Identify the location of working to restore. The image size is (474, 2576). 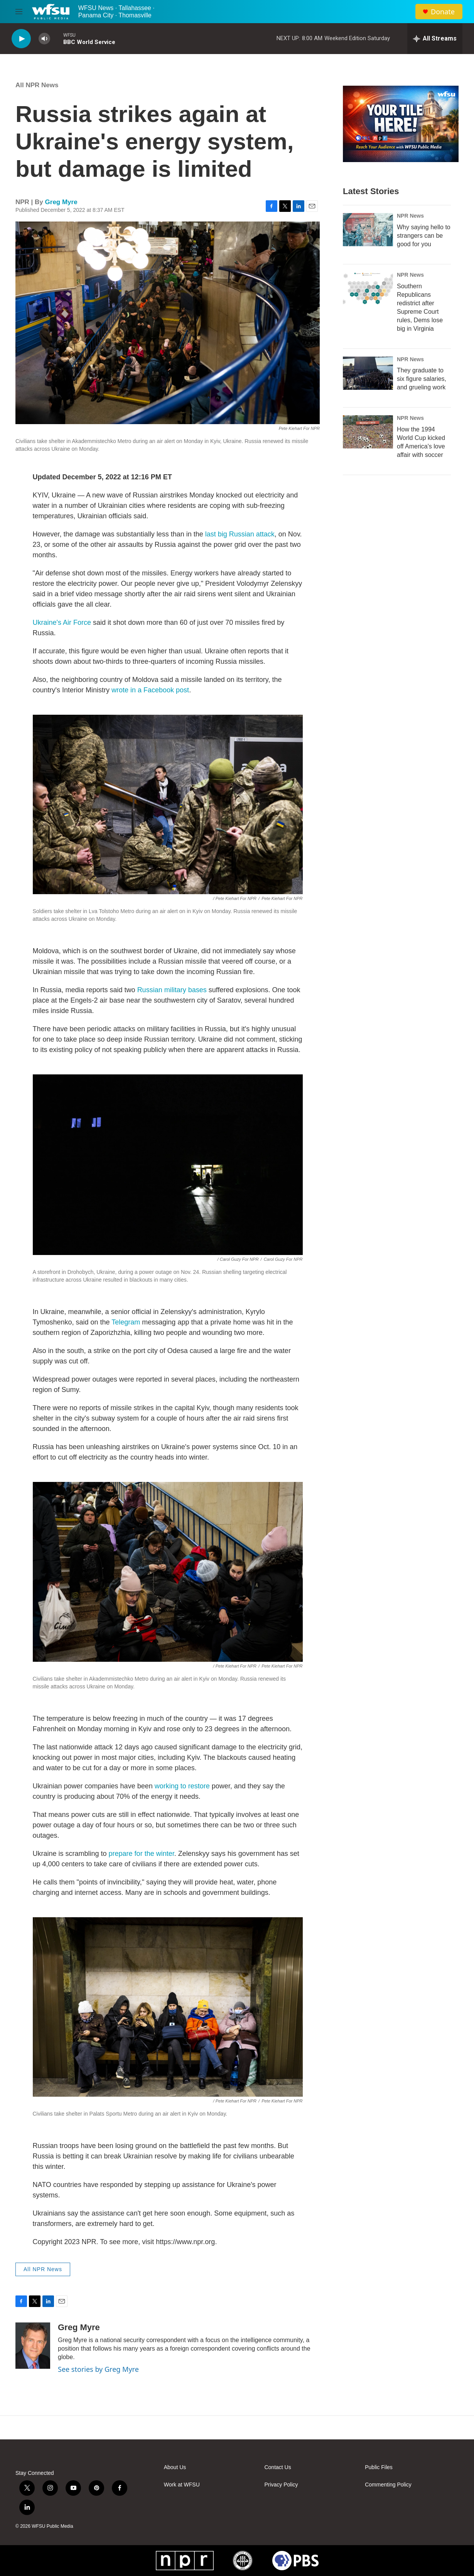
(182, 1786).